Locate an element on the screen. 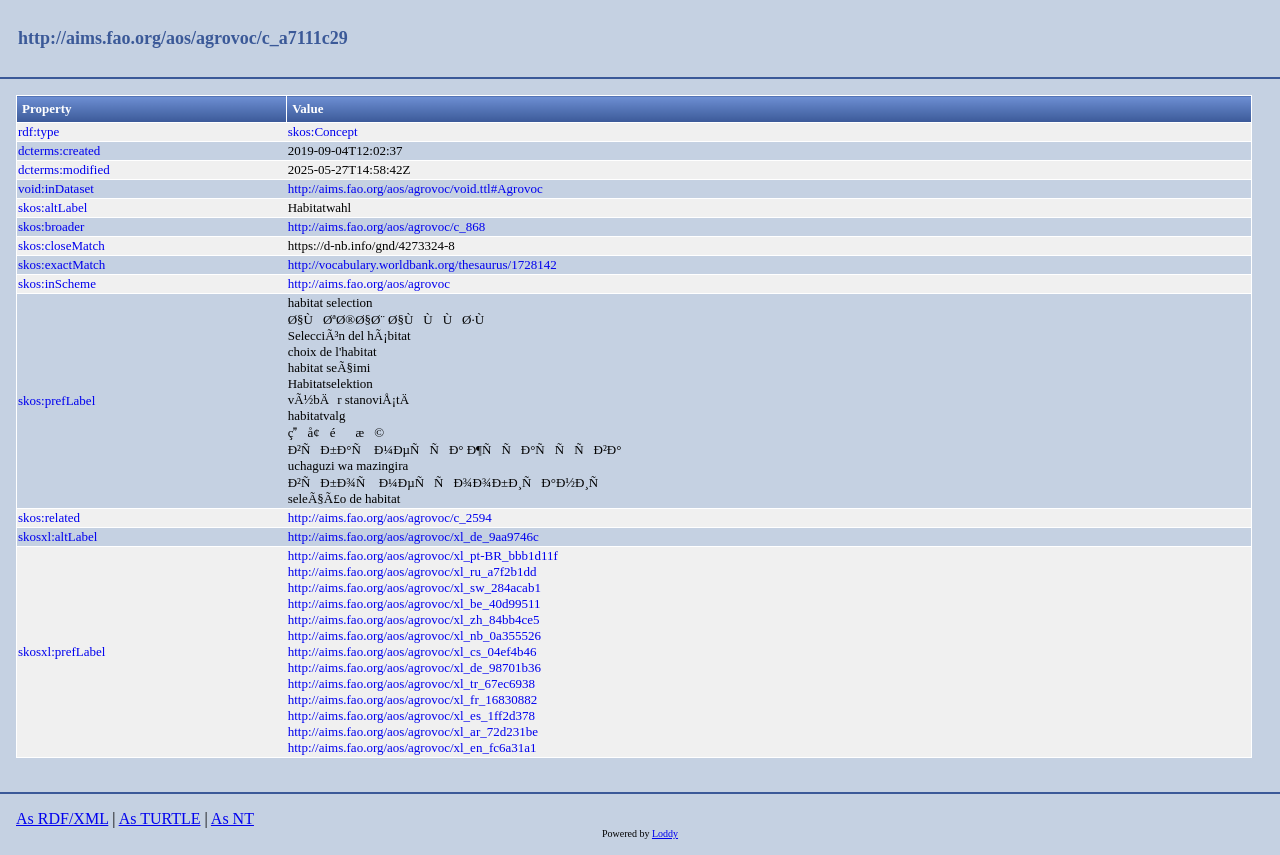 Image resolution: width=1280 pixels, height=855 pixels. http://aims.fao.org/aos/agrovoc/xl_ru_a7f2b1dd is located at coordinates (412, 571).